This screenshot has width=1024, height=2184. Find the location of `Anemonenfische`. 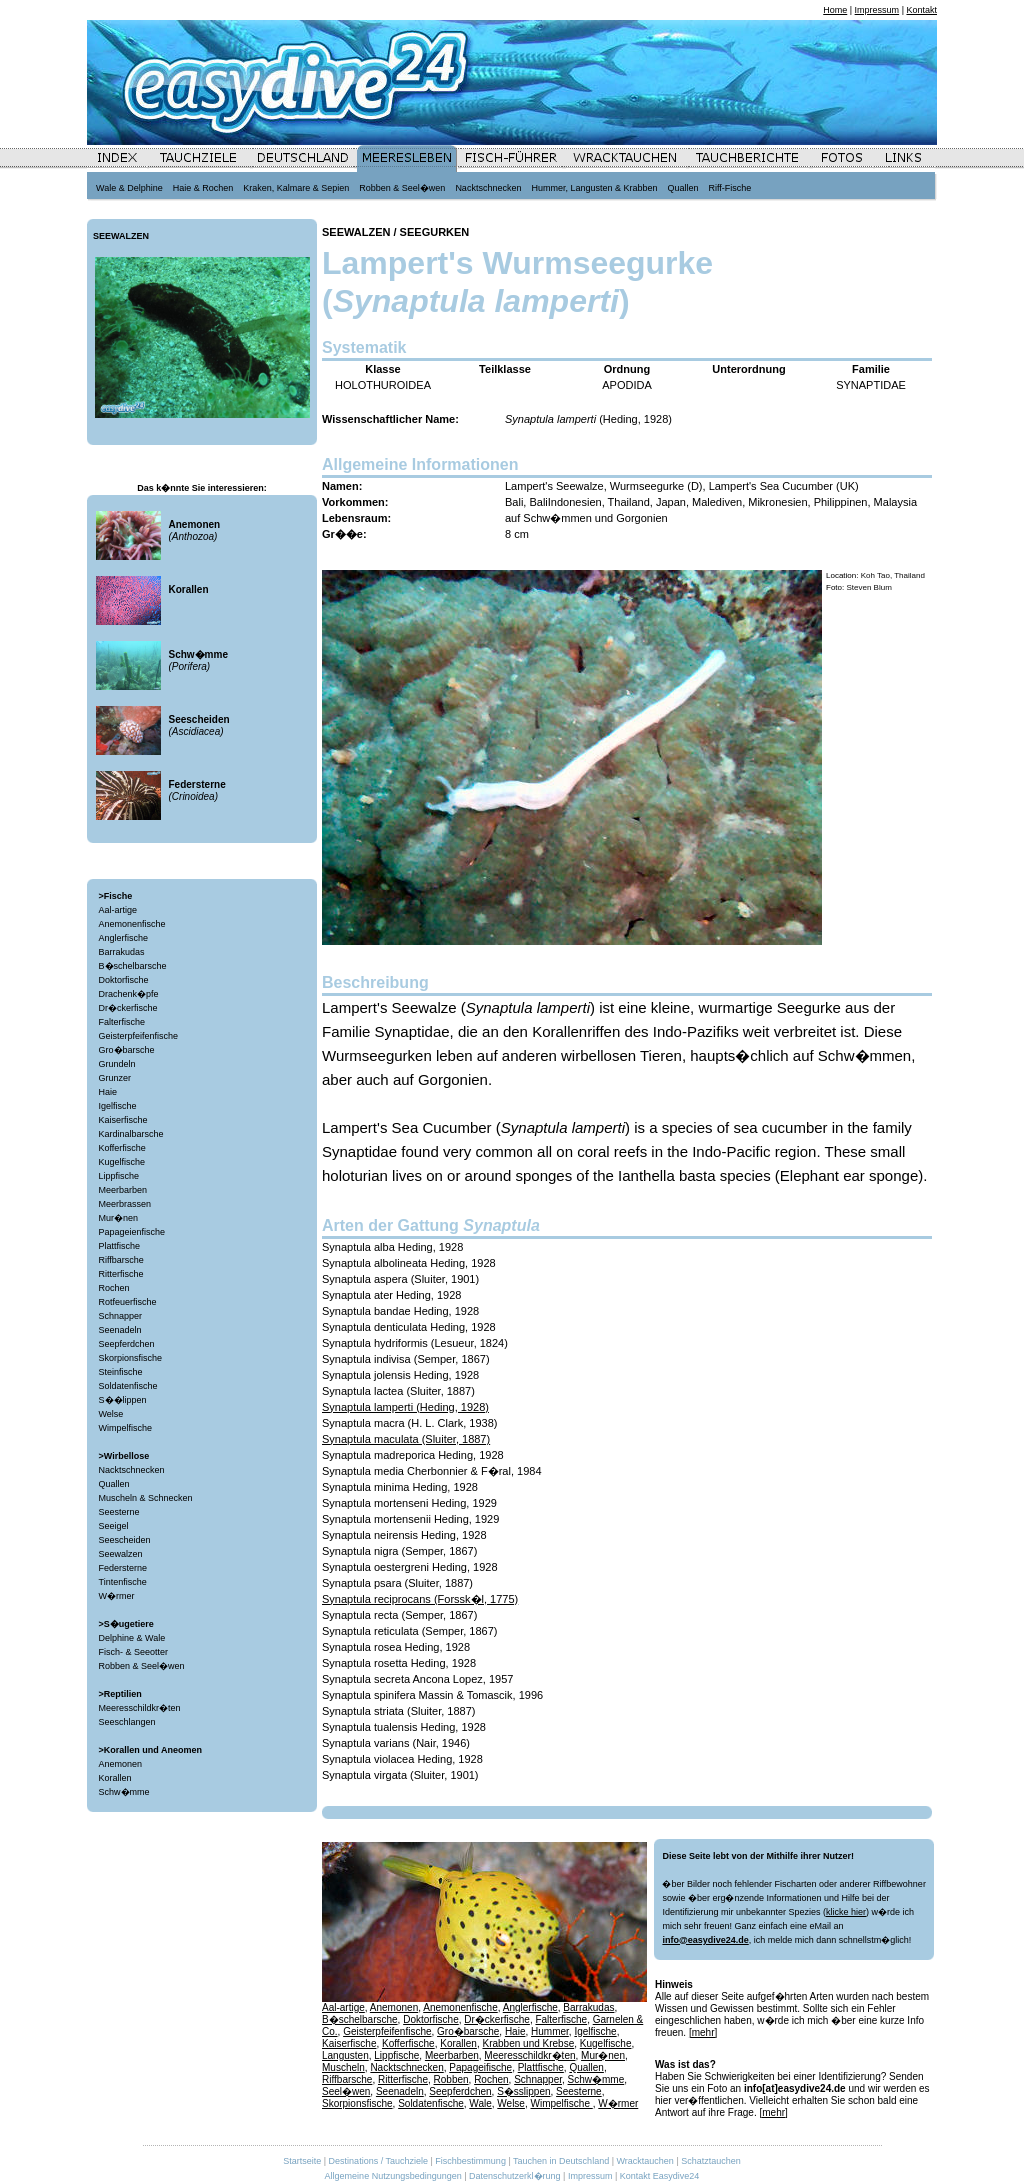

Anemonenfische is located at coordinates (132, 924).